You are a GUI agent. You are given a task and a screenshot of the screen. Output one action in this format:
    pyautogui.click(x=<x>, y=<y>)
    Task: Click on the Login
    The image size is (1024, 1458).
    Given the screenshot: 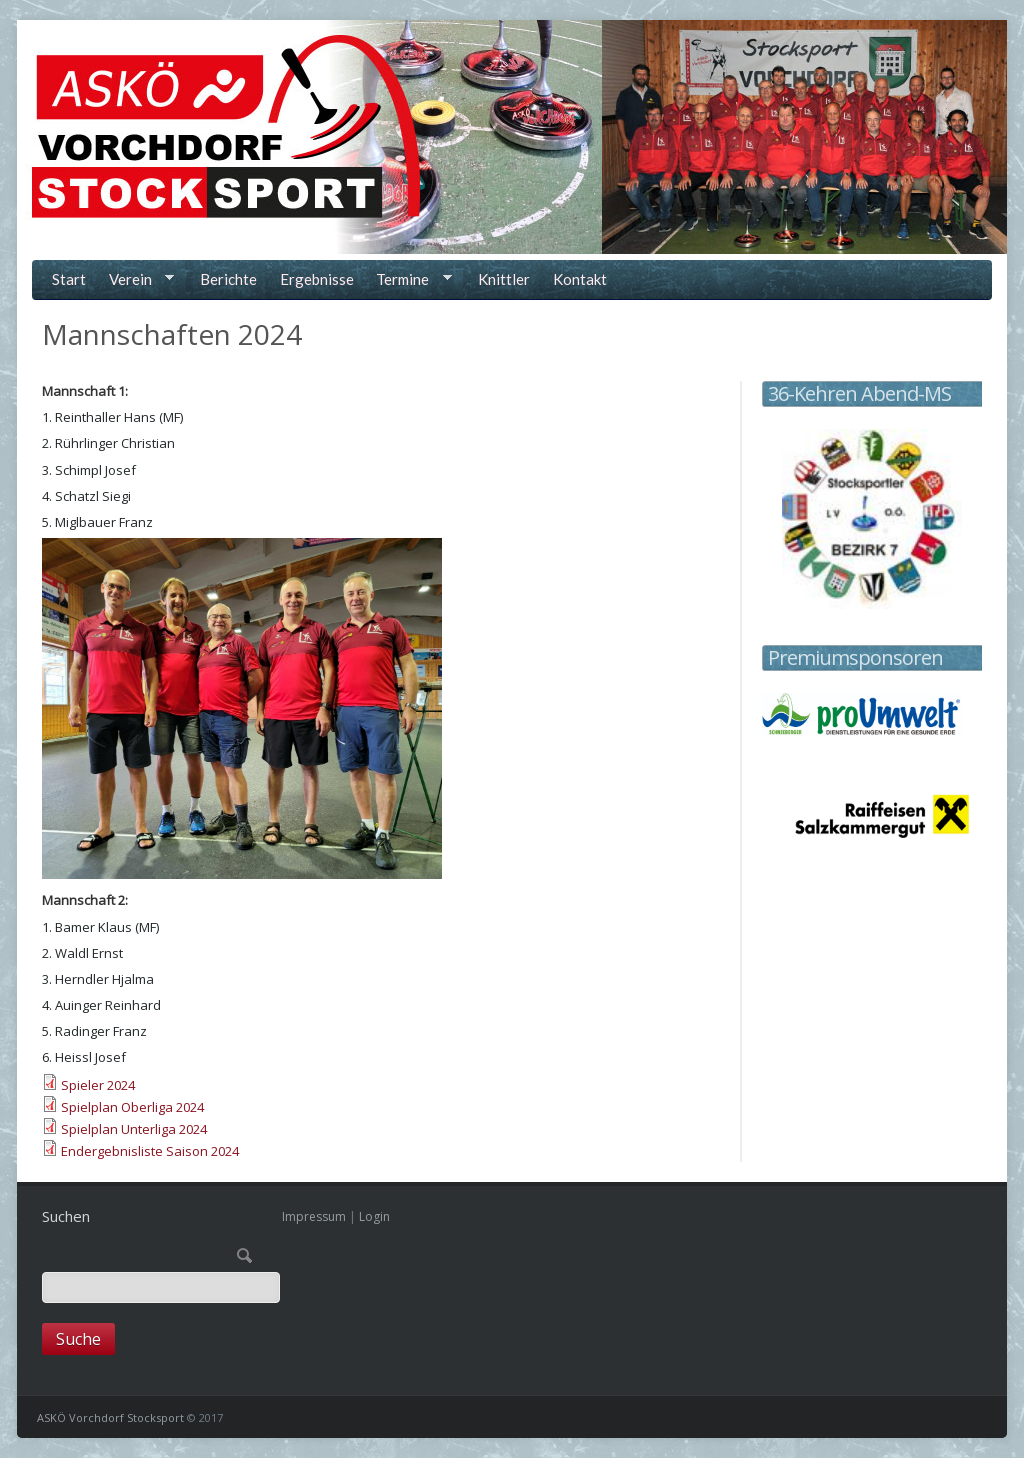 What is the action you would take?
    pyautogui.click(x=374, y=1216)
    